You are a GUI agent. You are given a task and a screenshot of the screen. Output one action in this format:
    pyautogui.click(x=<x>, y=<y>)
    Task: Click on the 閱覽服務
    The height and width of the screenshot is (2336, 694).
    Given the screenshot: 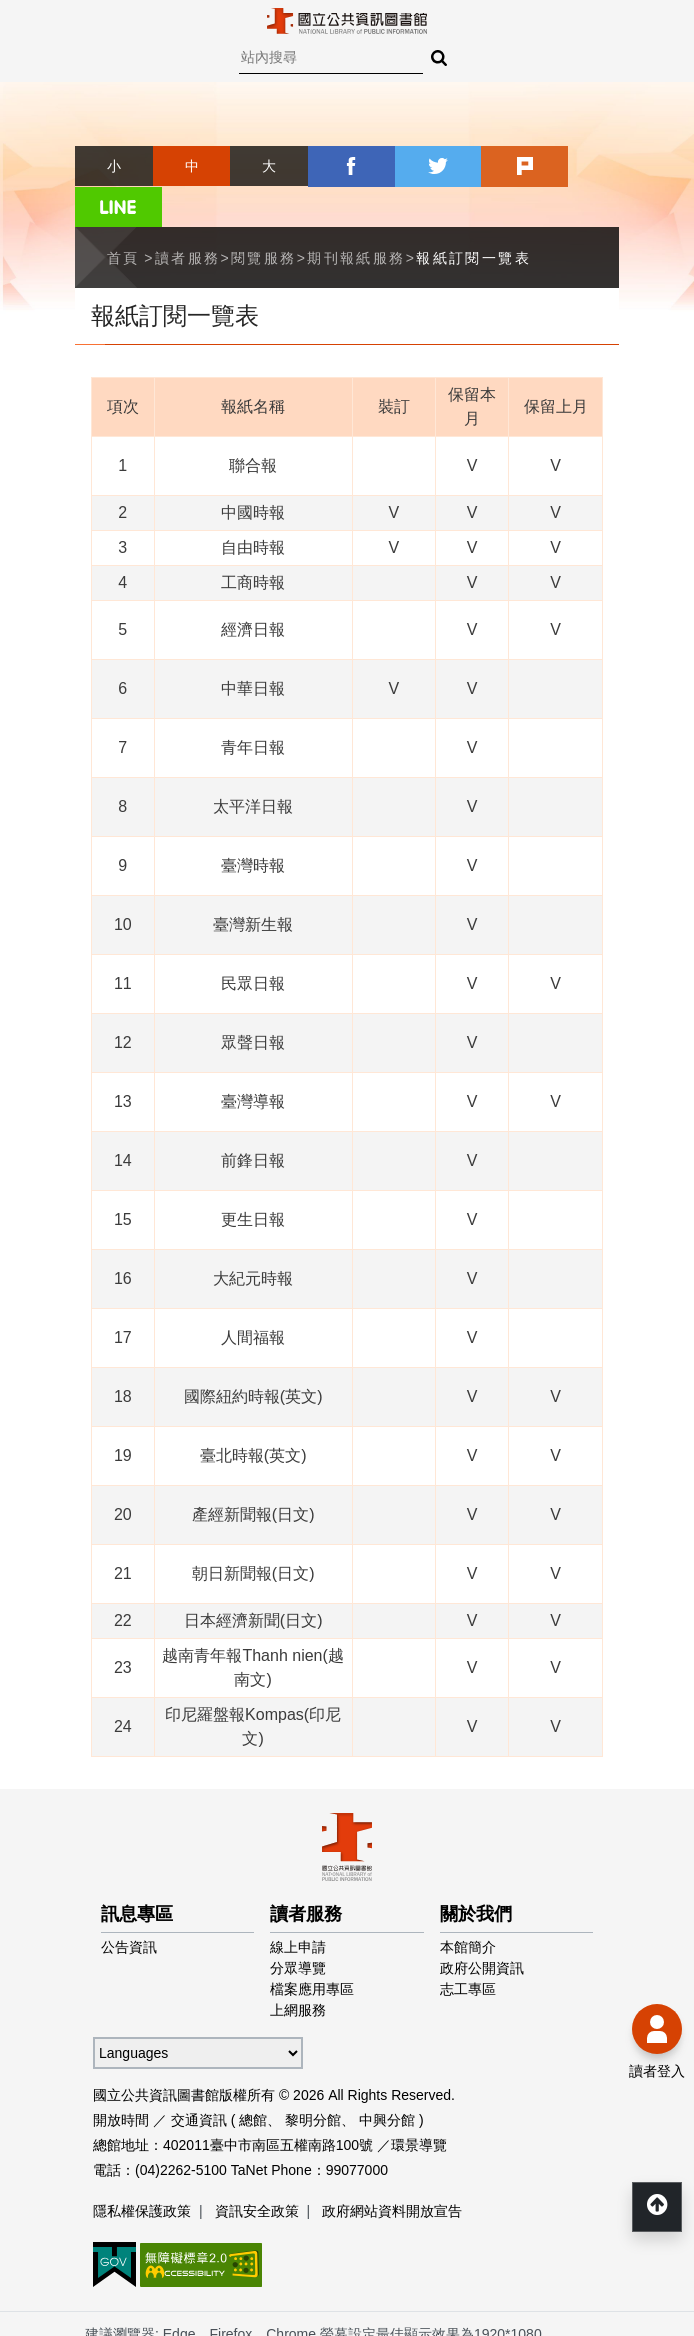 What is the action you would take?
    pyautogui.click(x=264, y=216)
    